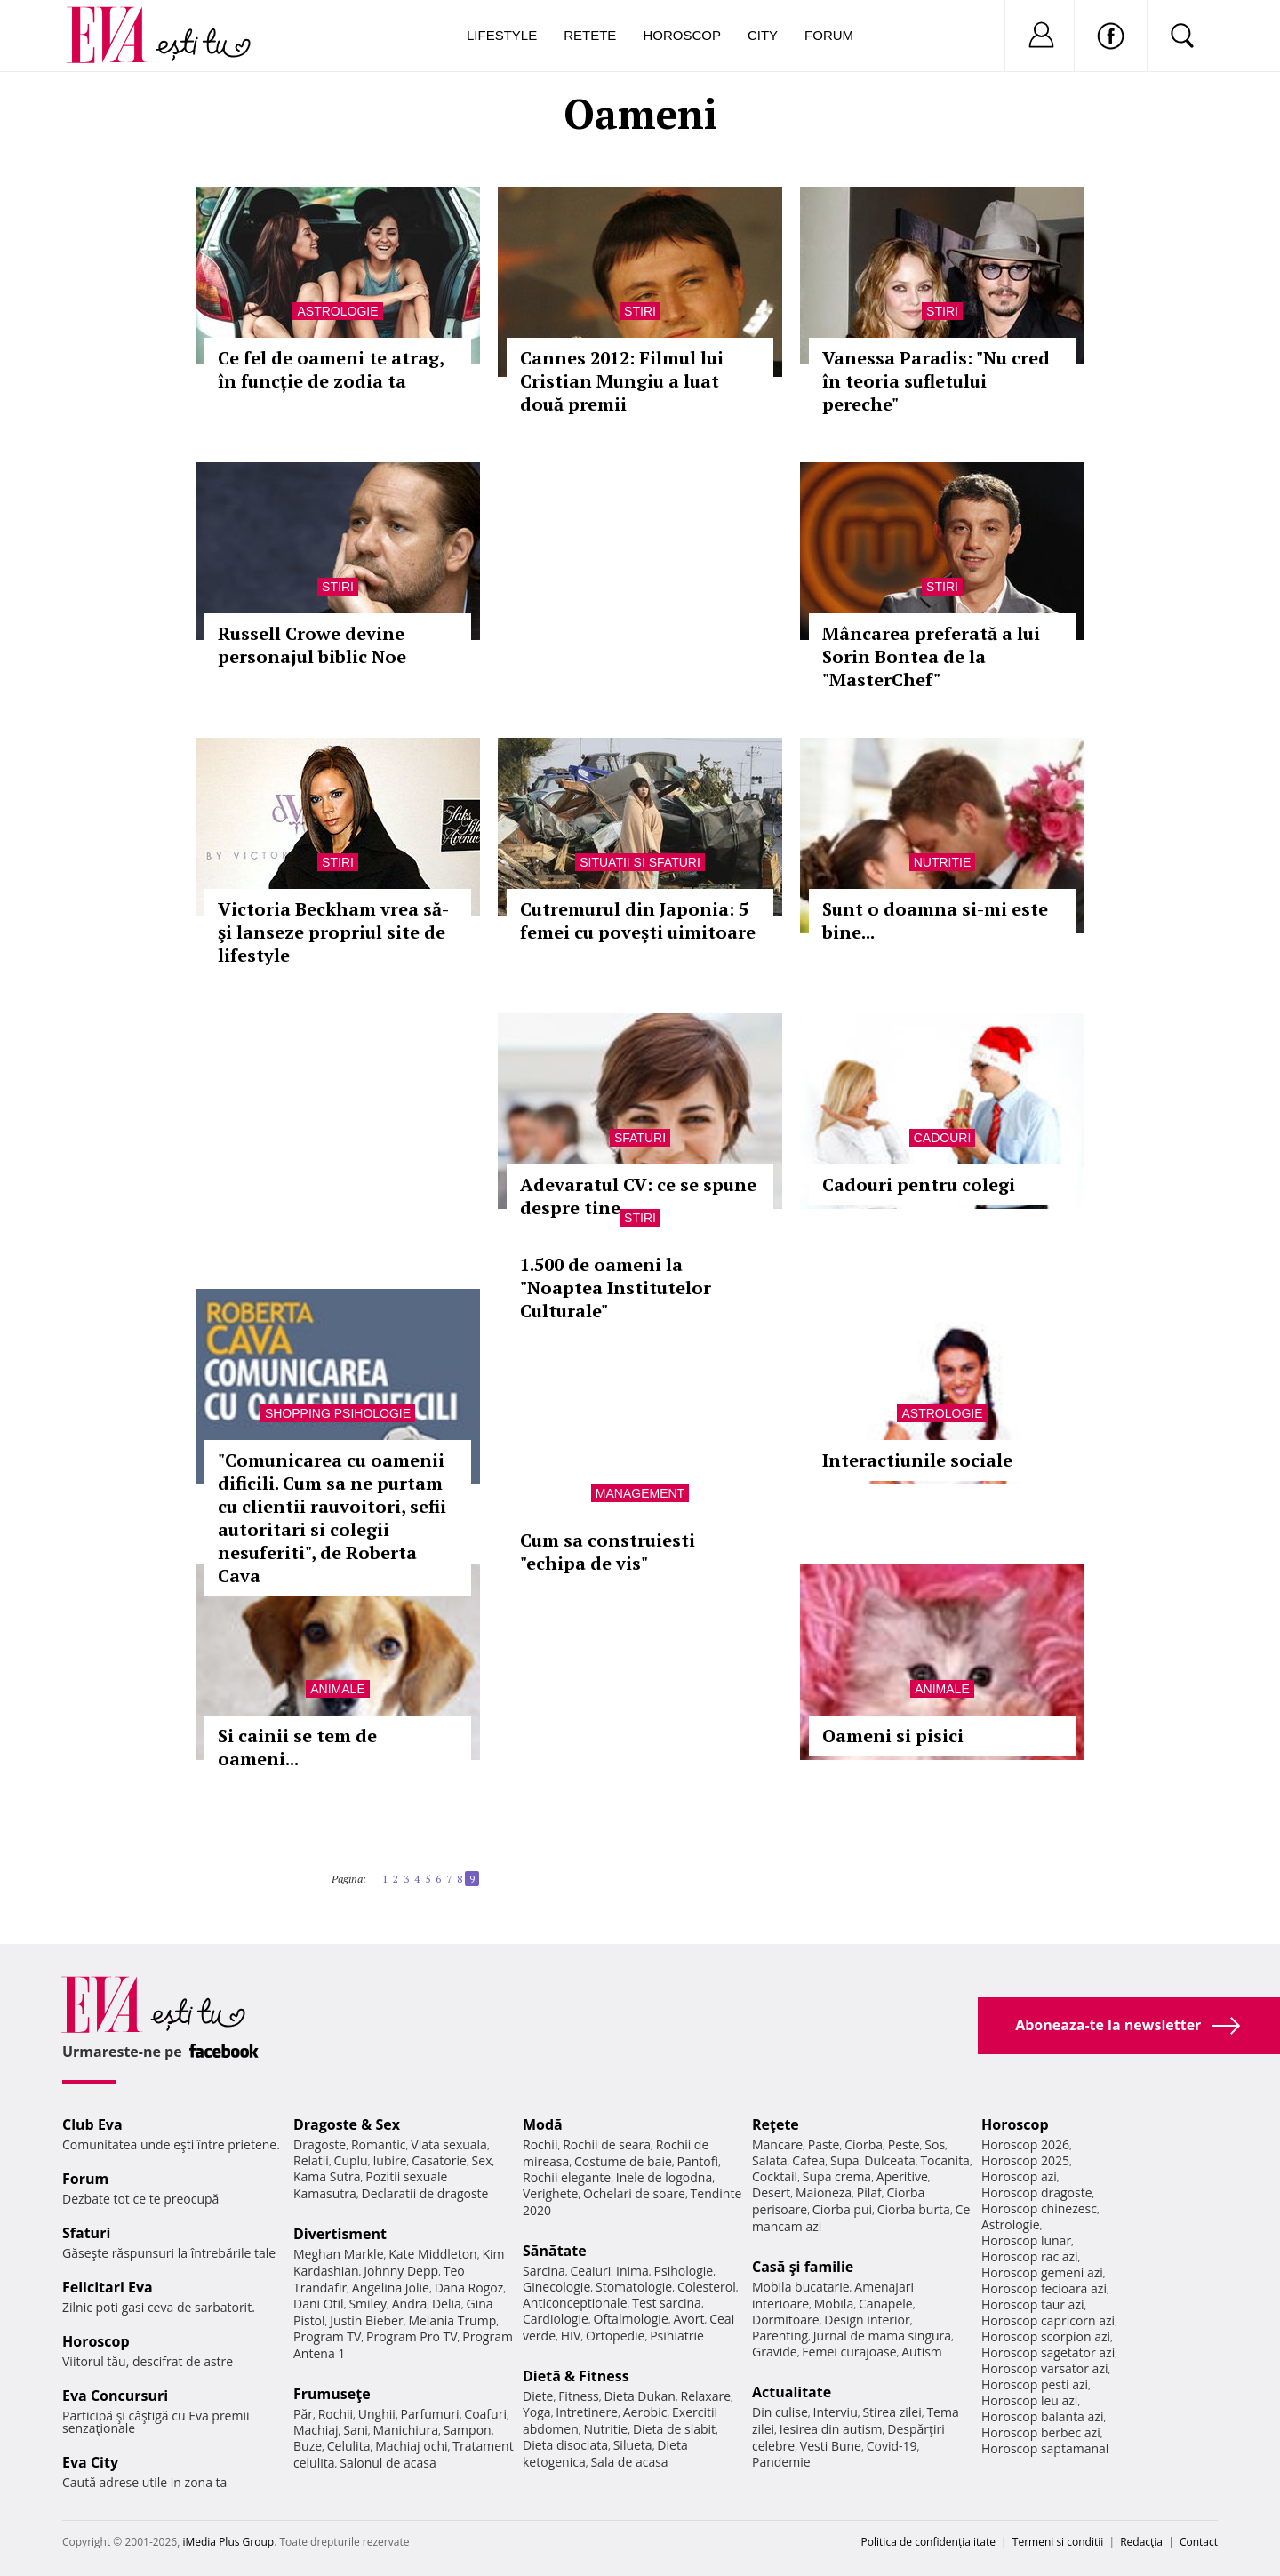  I want to click on Sănătate, so click(555, 2250).